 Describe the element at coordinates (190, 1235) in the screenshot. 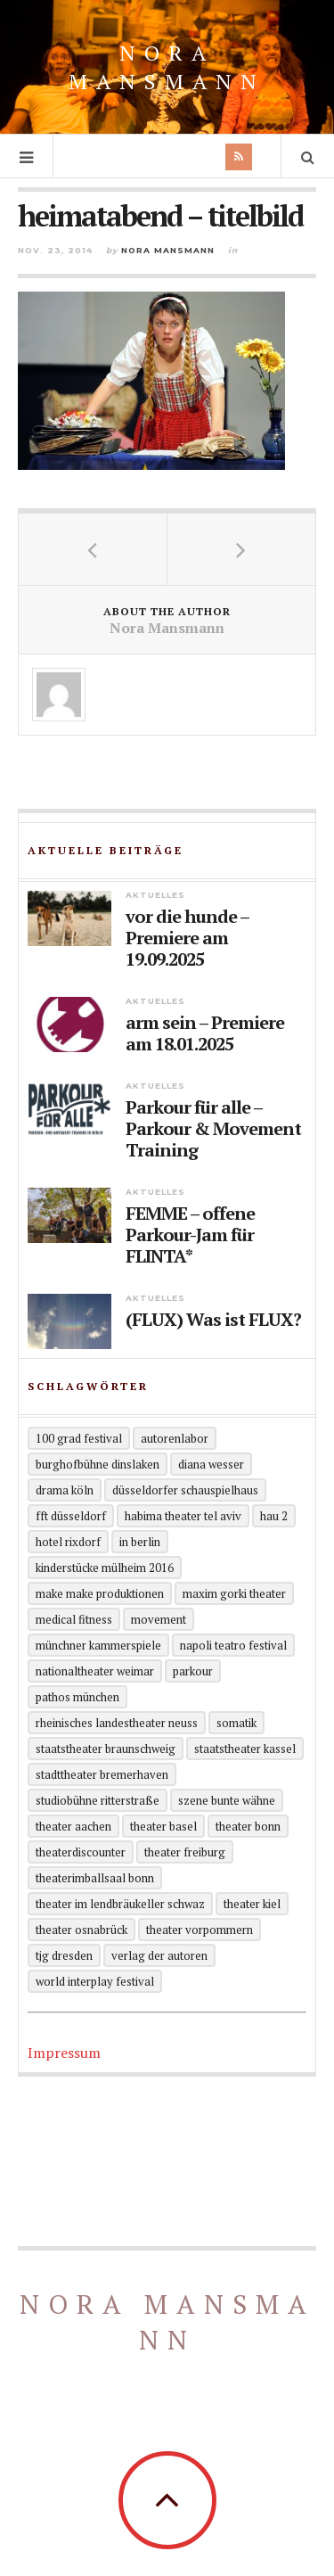

I see `FEMME – offene Parkour-Jam für FLINTA*` at that location.